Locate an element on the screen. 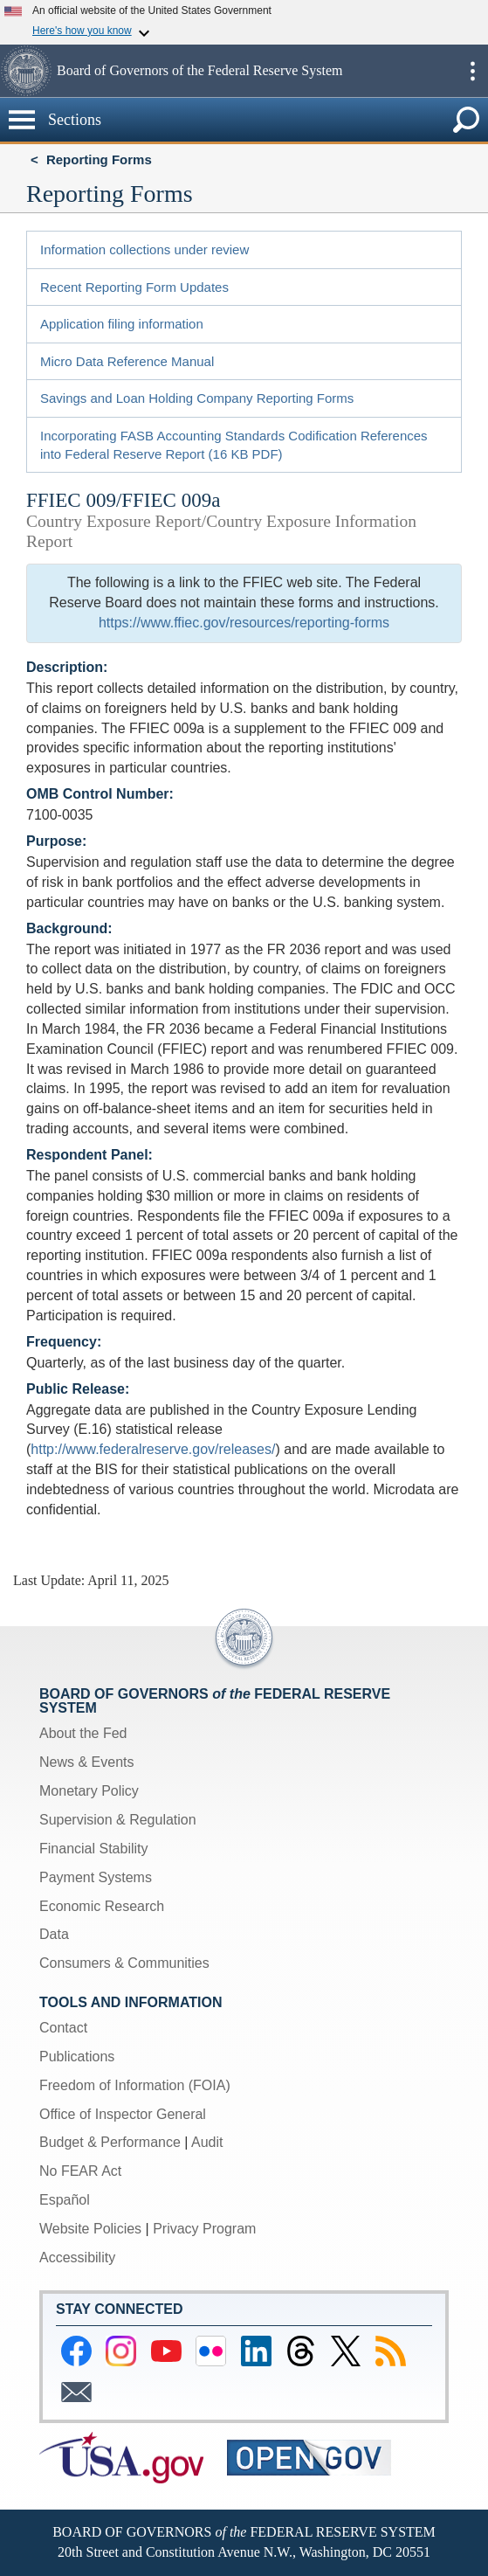  Payment Systems is located at coordinates (95, 1877).